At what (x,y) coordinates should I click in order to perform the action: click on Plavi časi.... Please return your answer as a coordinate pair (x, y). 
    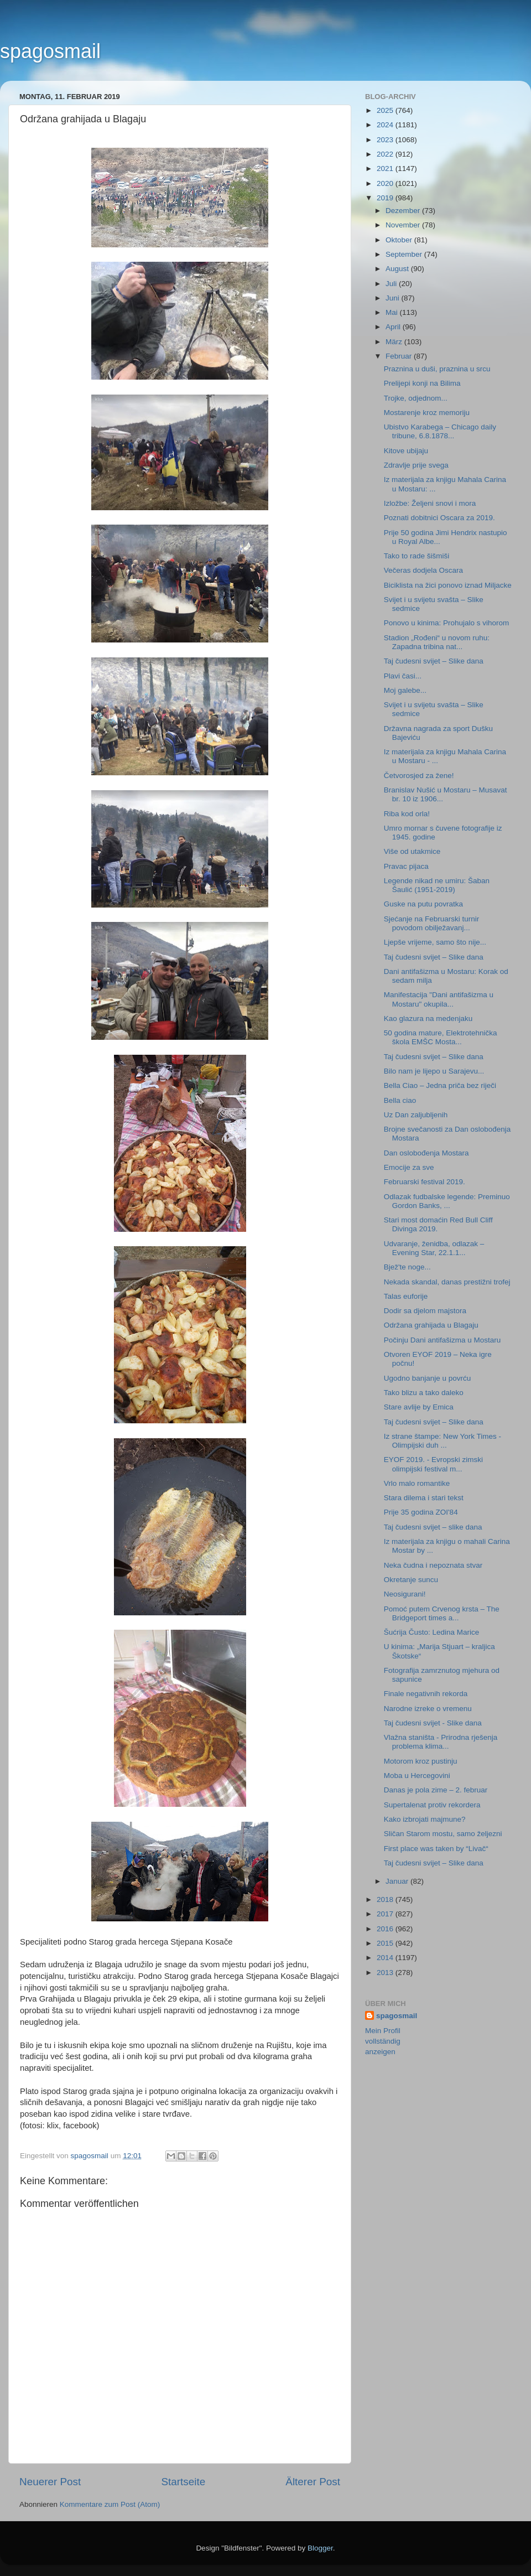
    Looking at the image, I should click on (402, 676).